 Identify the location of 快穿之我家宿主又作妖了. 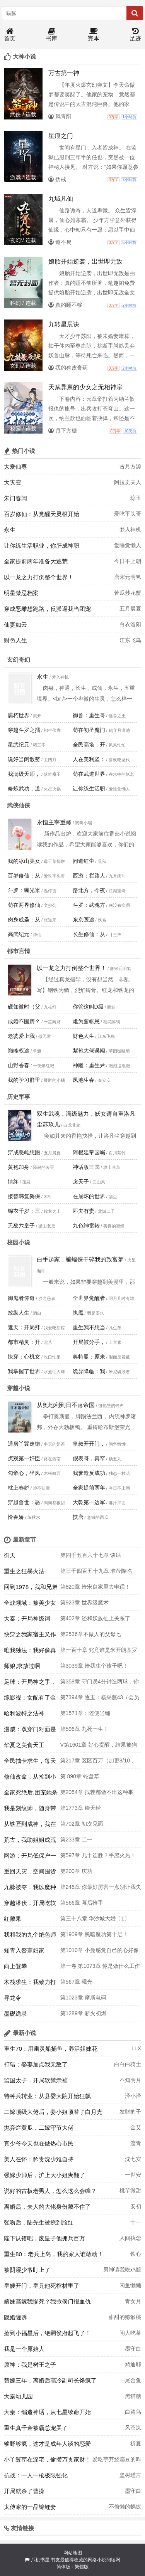
(30, 1636).